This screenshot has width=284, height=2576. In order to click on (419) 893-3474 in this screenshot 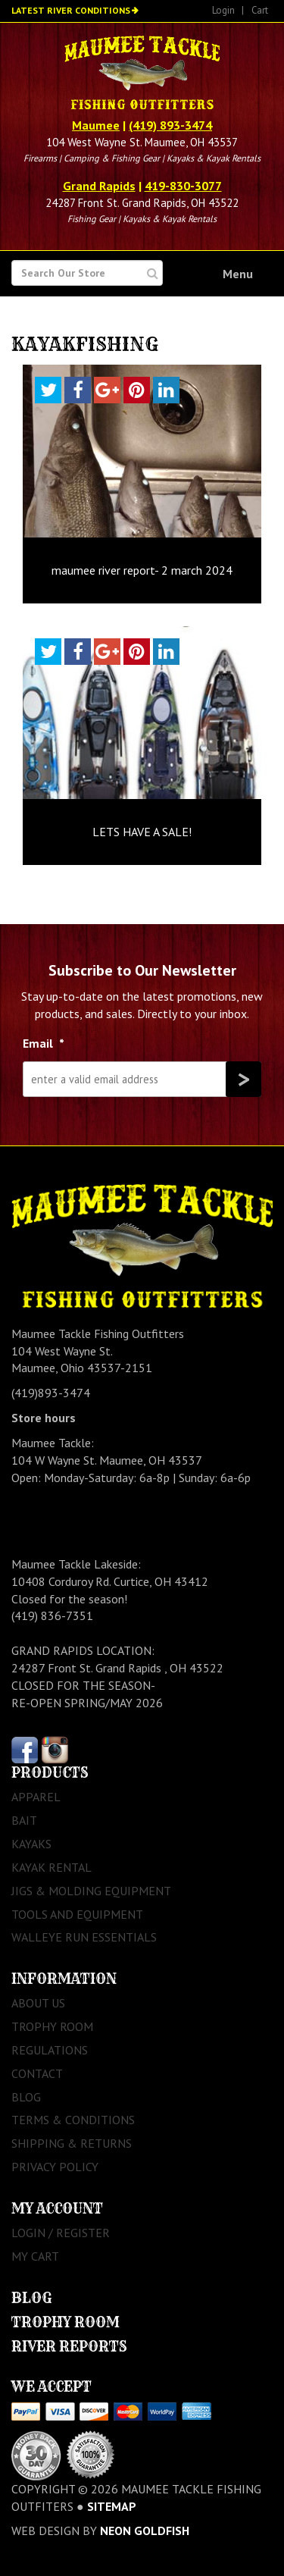, I will do `click(170, 125)`.